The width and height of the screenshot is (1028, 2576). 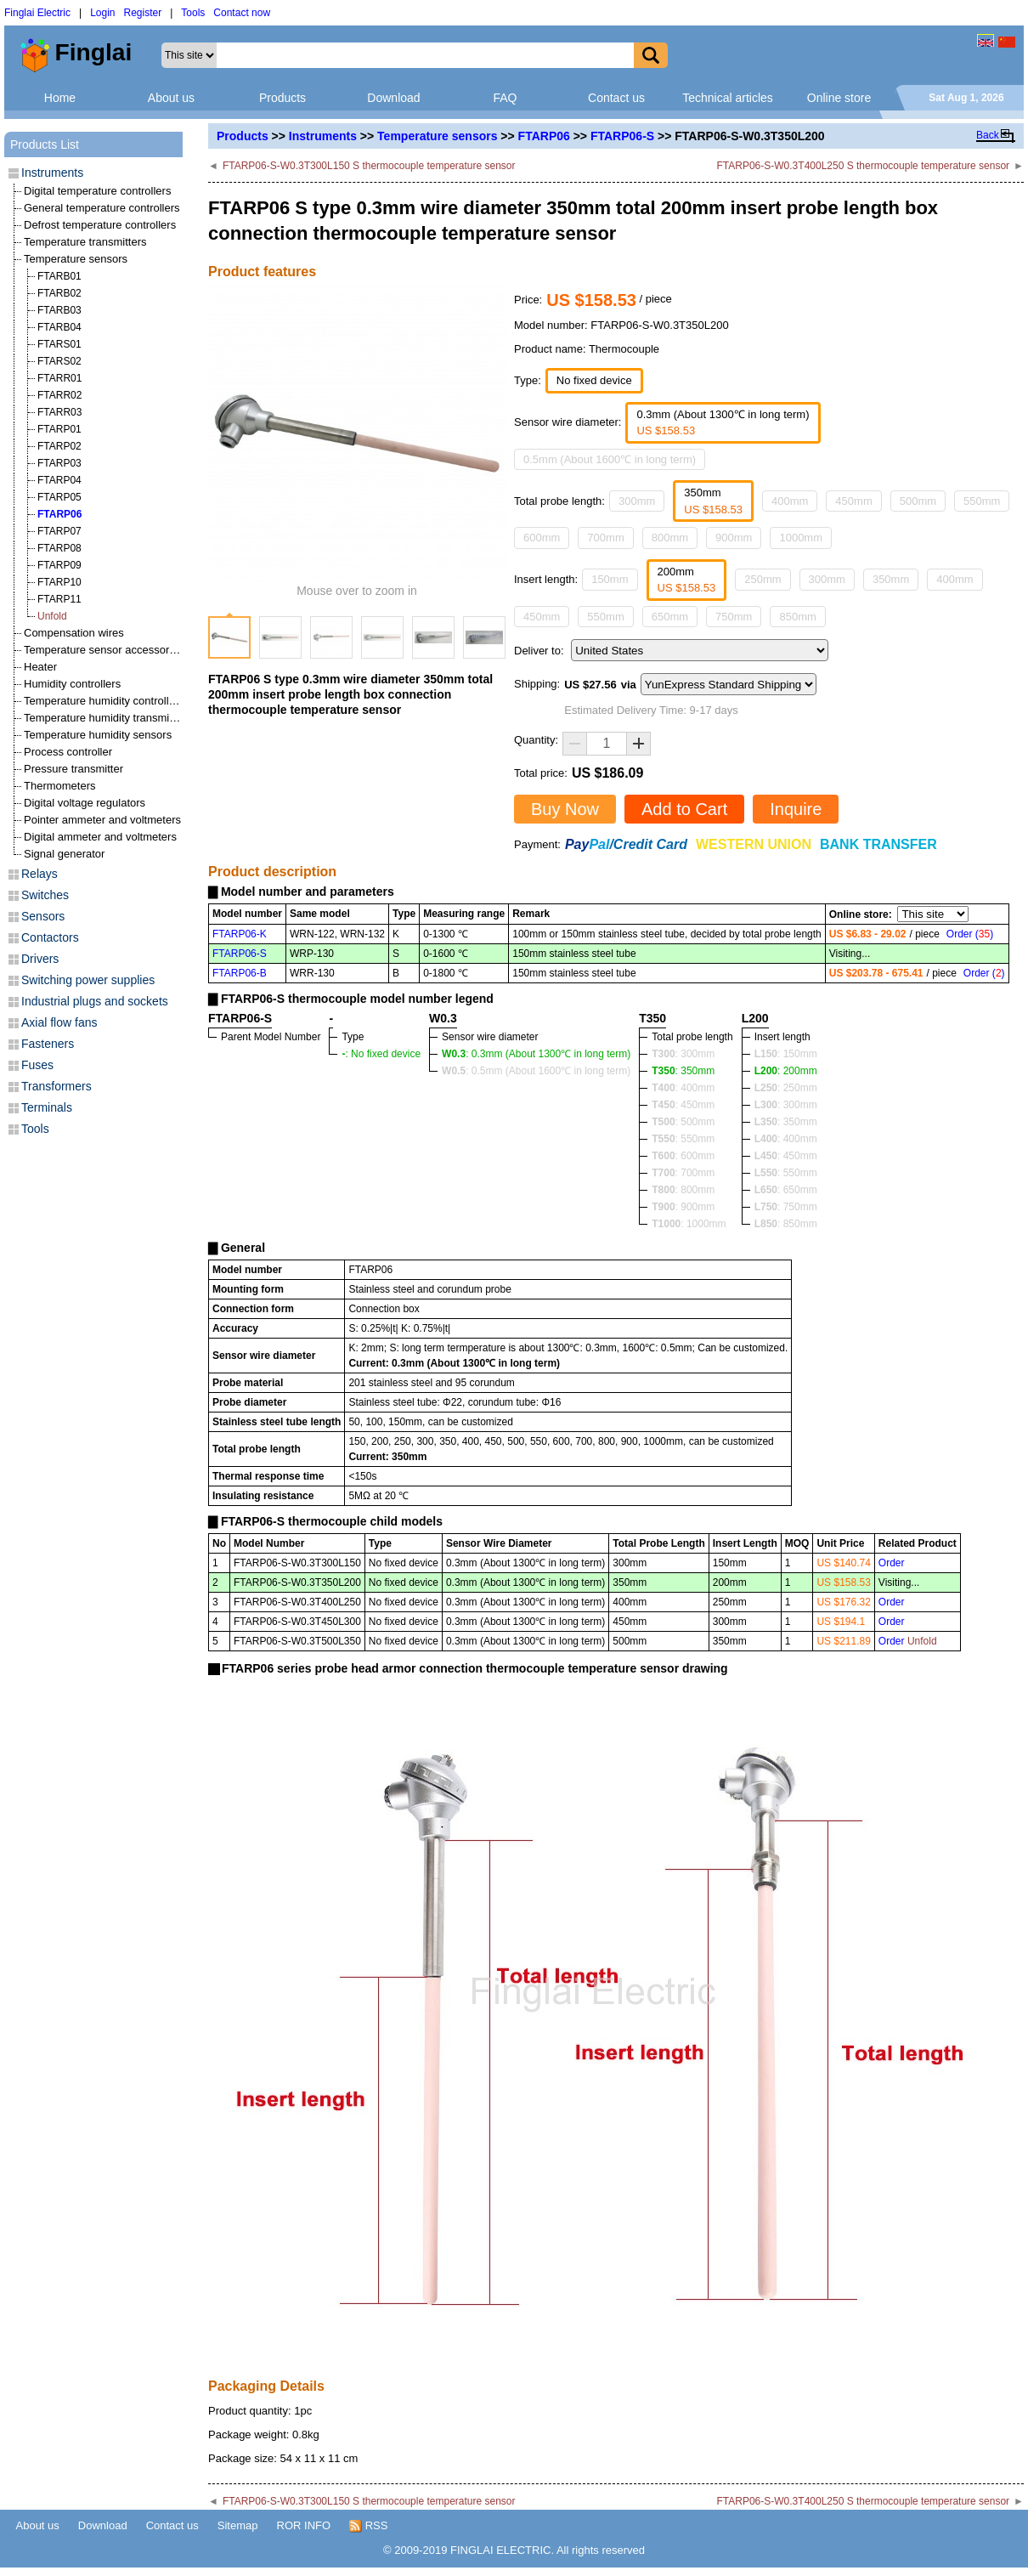 What do you see at coordinates (683, 1122) in the screenshot?
I see `: 500mm` at bounding box center [683, 1122].